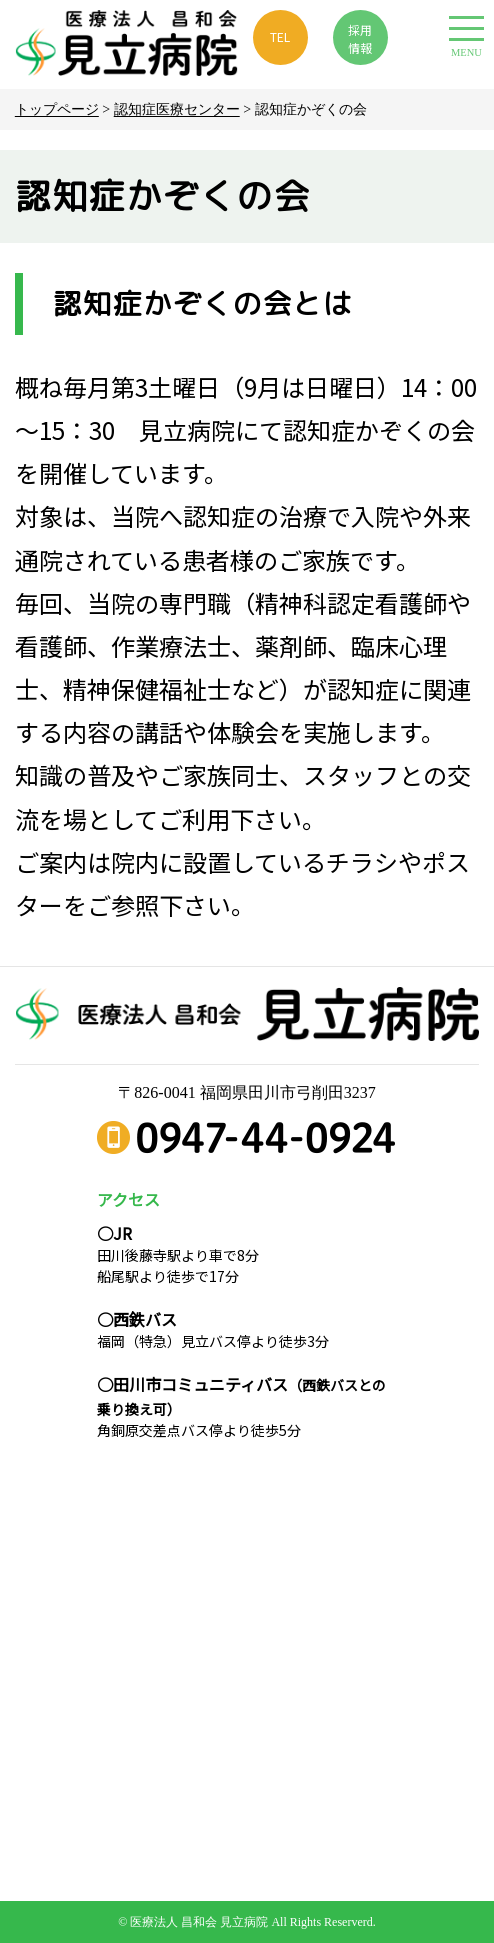 The image size is (494, 1943). Describe the element at coordinates (57, 109) in the screenshot. I see `トップページ` at that location.